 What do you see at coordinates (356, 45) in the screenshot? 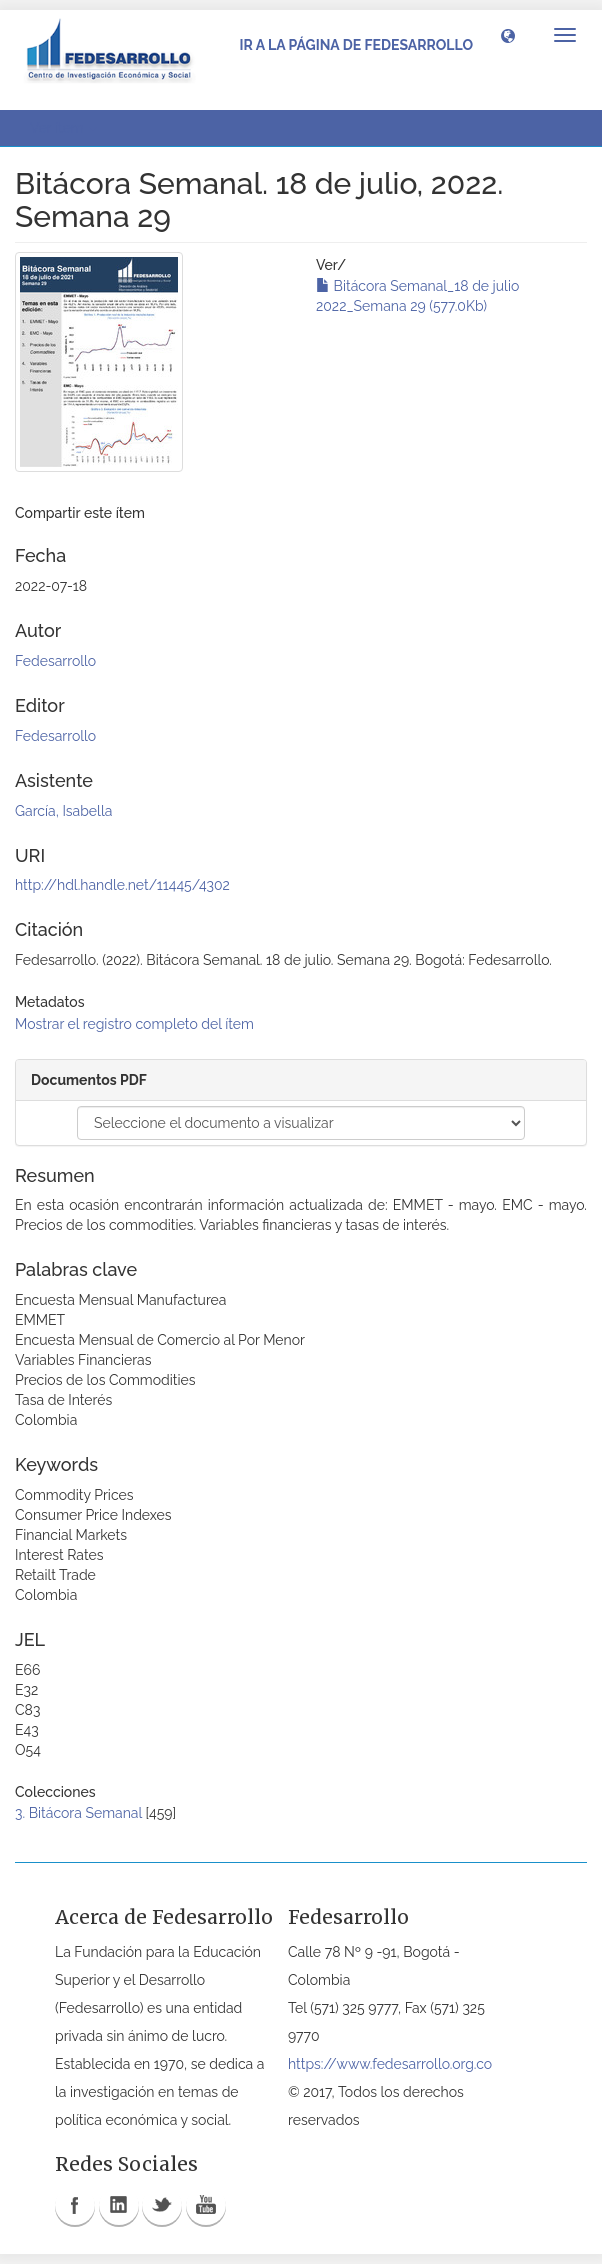
I see `Ir a la página de Fedesarrollo` at bounding box center [356, 45].